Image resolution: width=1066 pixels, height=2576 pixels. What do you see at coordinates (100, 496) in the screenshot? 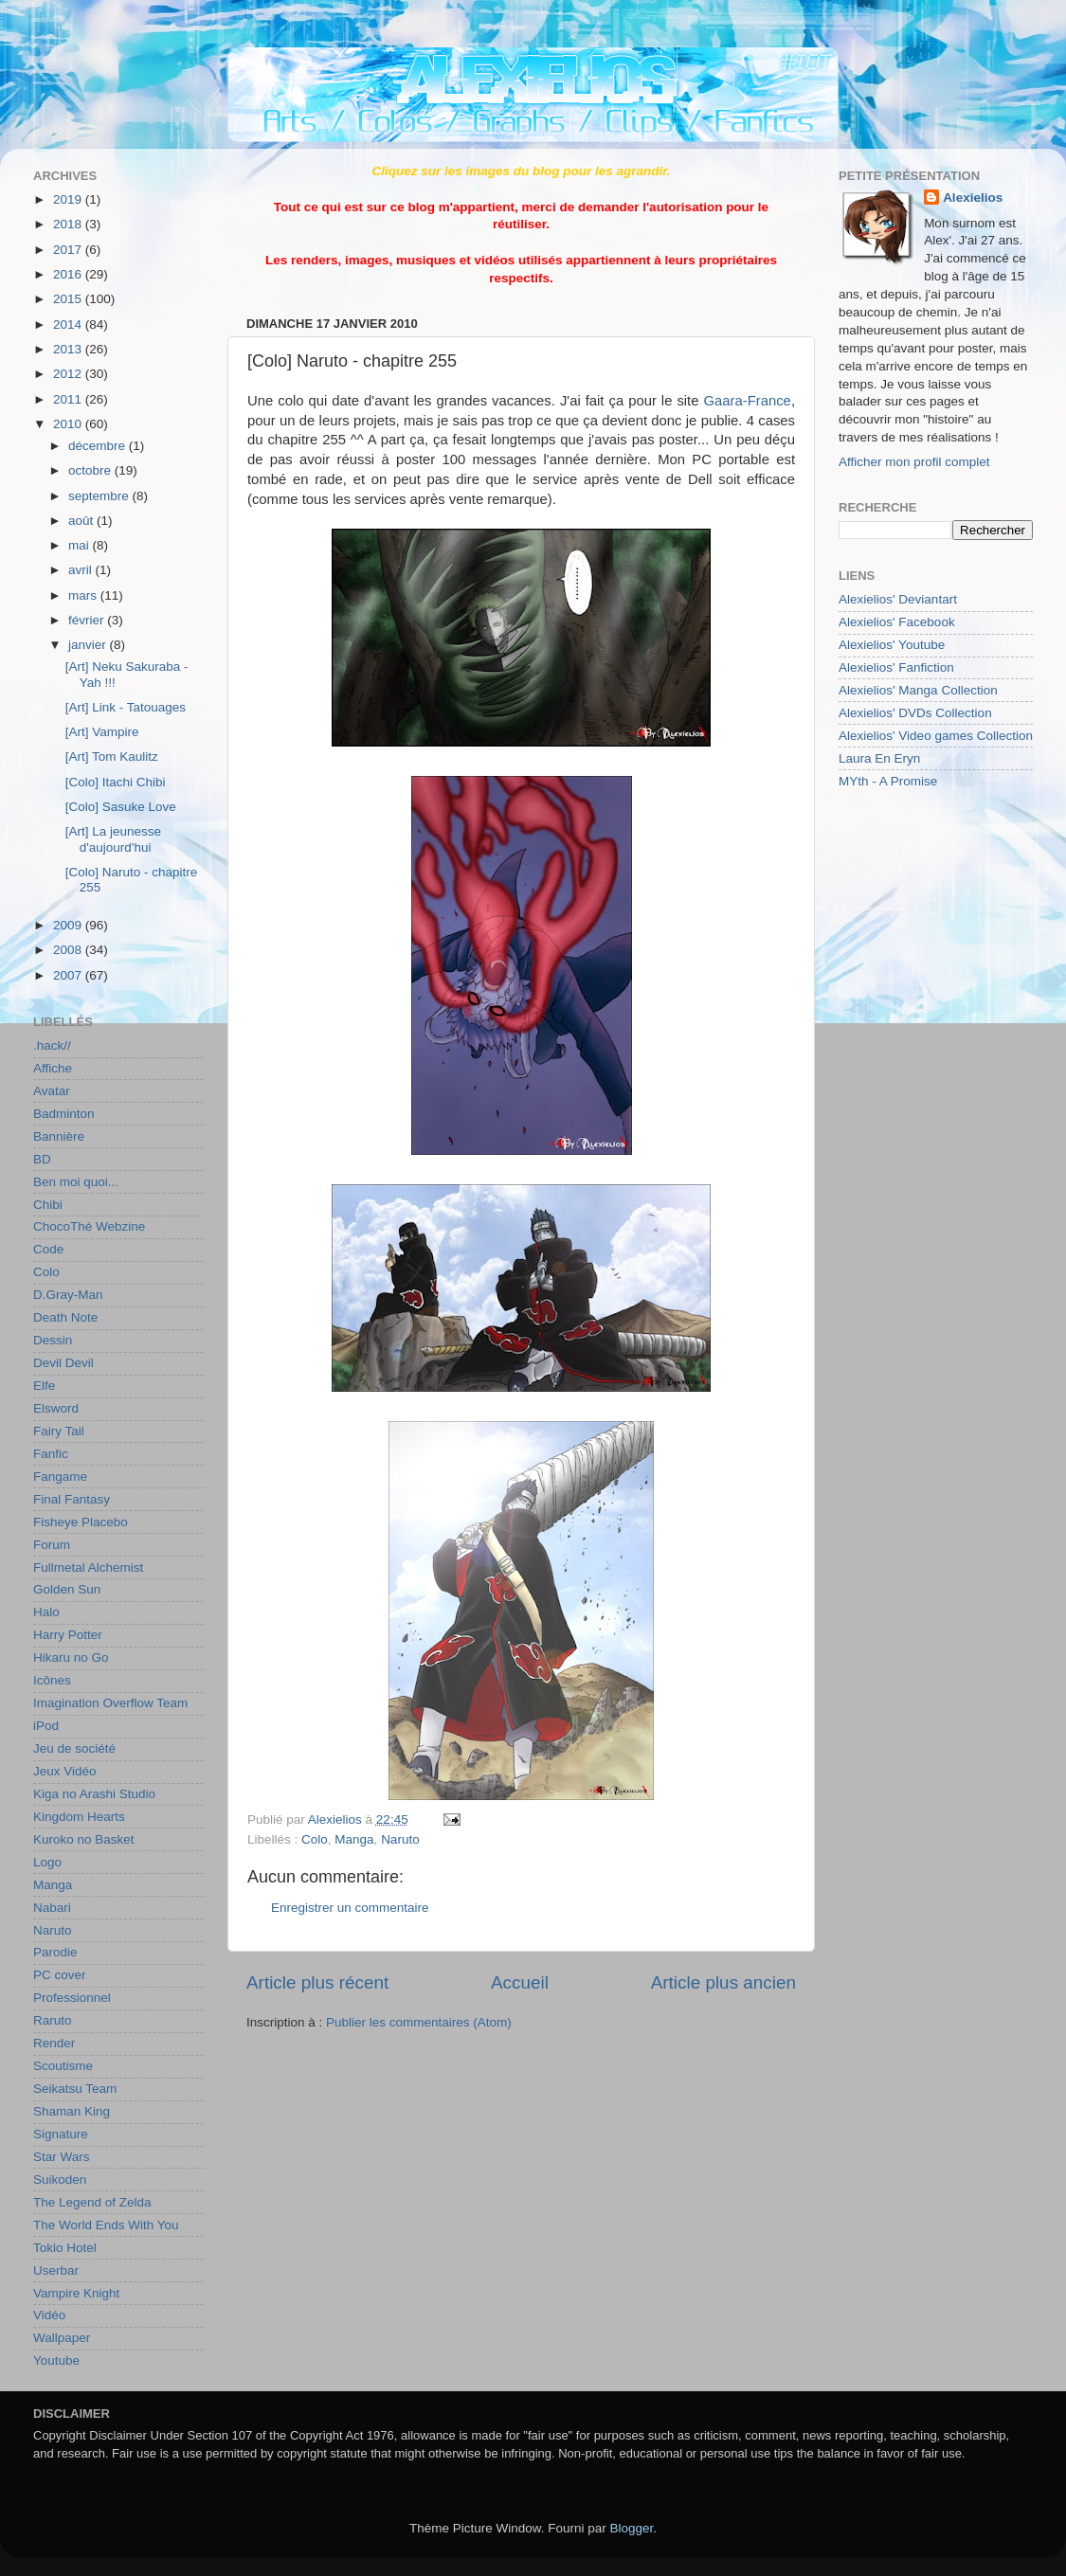
I see `septembre` at bounding box center [100, 496].